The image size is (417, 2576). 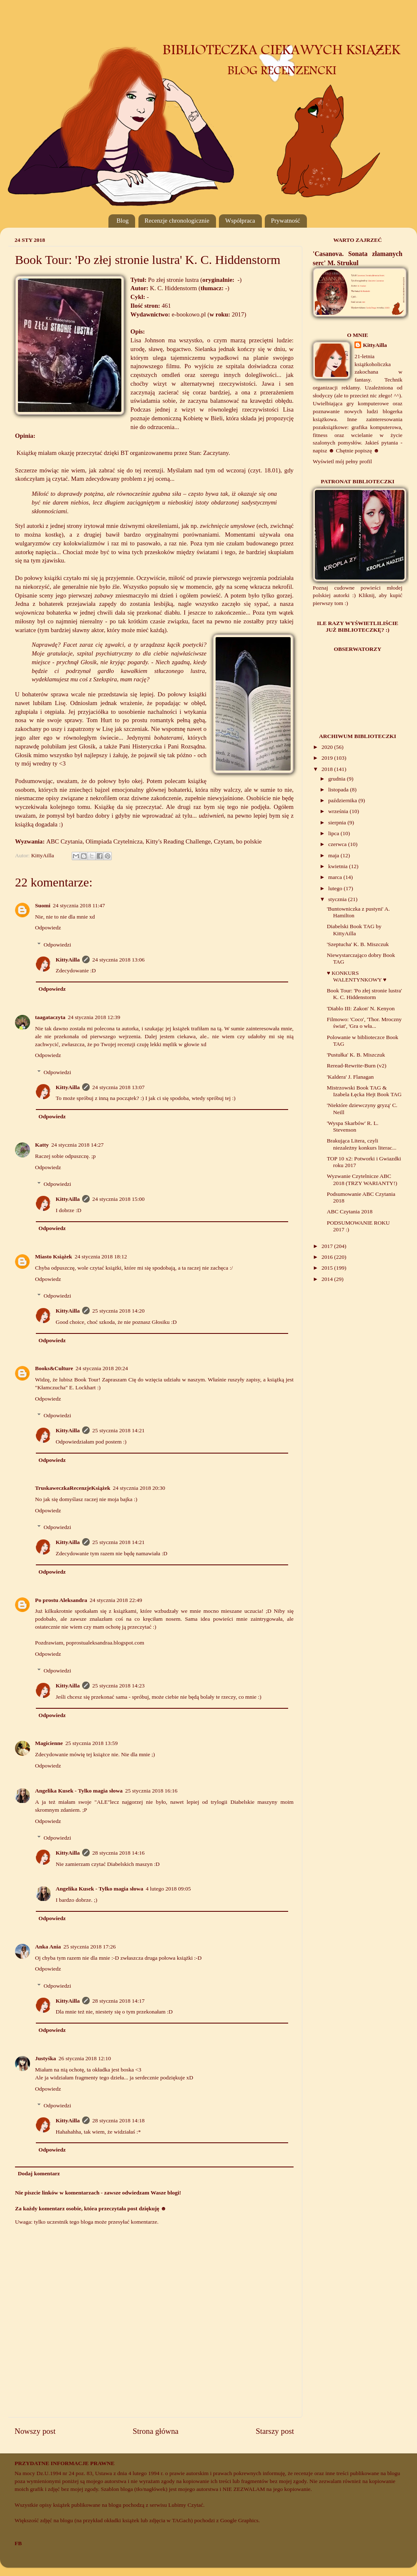 What do you see at coordinates (118, 1685) in the screenshot?
I see `25 stycznia 2018 14:23` at bounding box center [118, 1685].